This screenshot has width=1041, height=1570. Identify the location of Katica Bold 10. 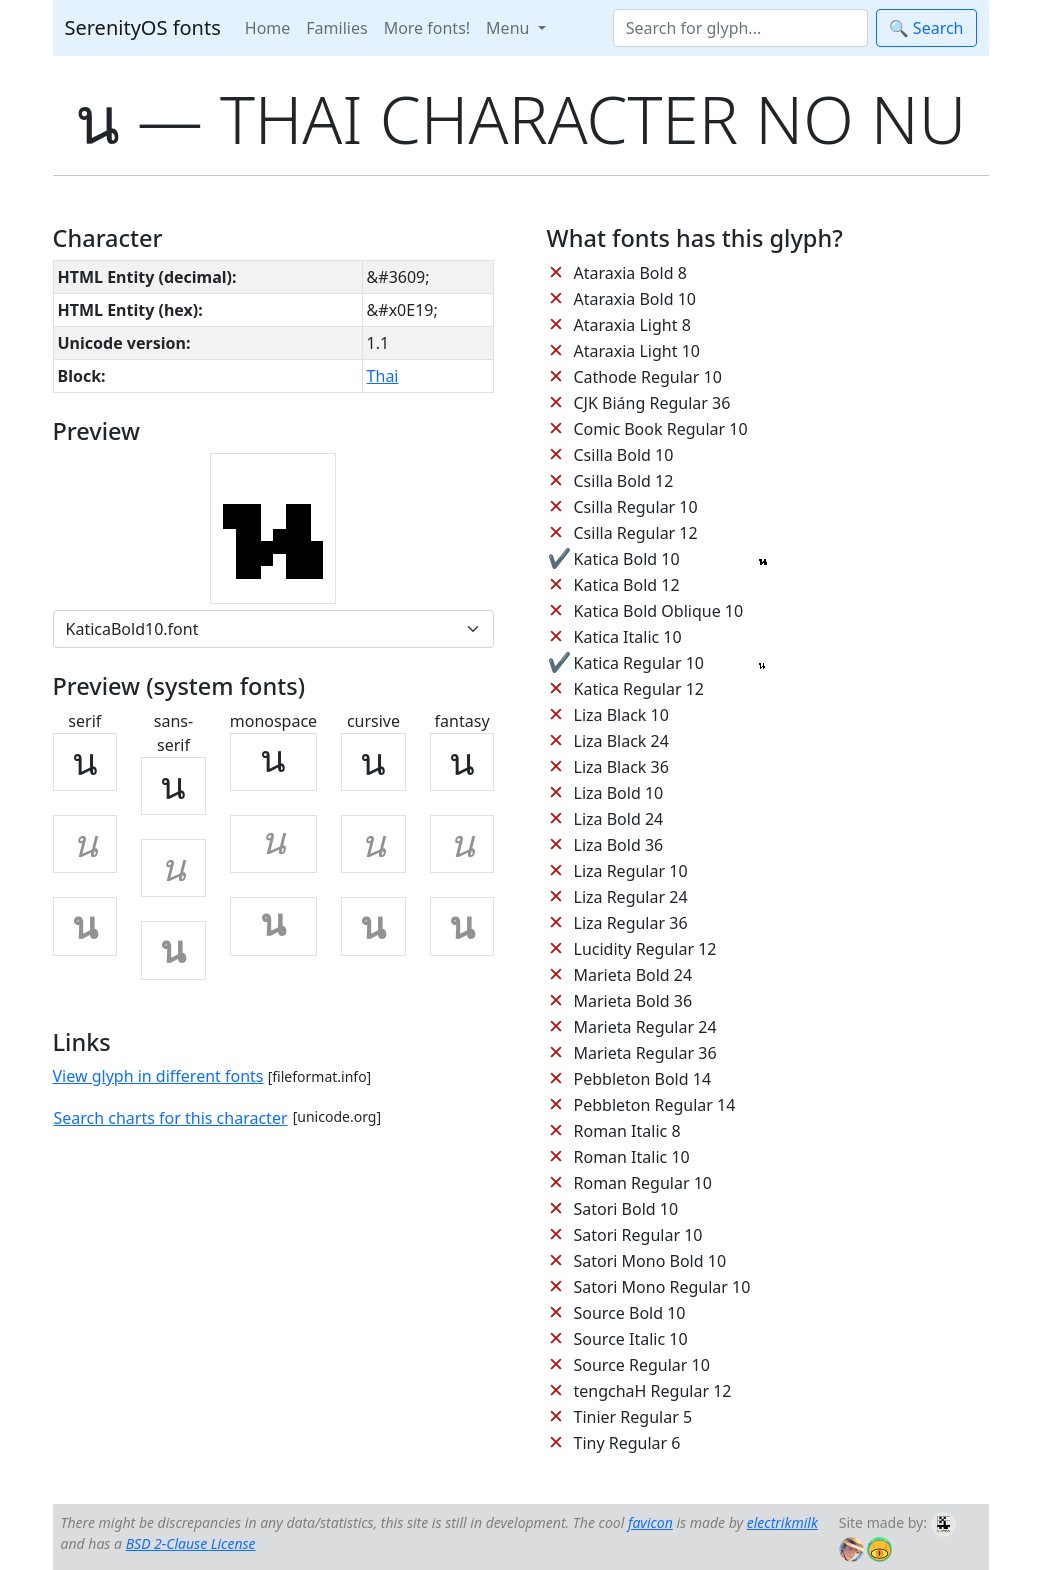
(627, 559).